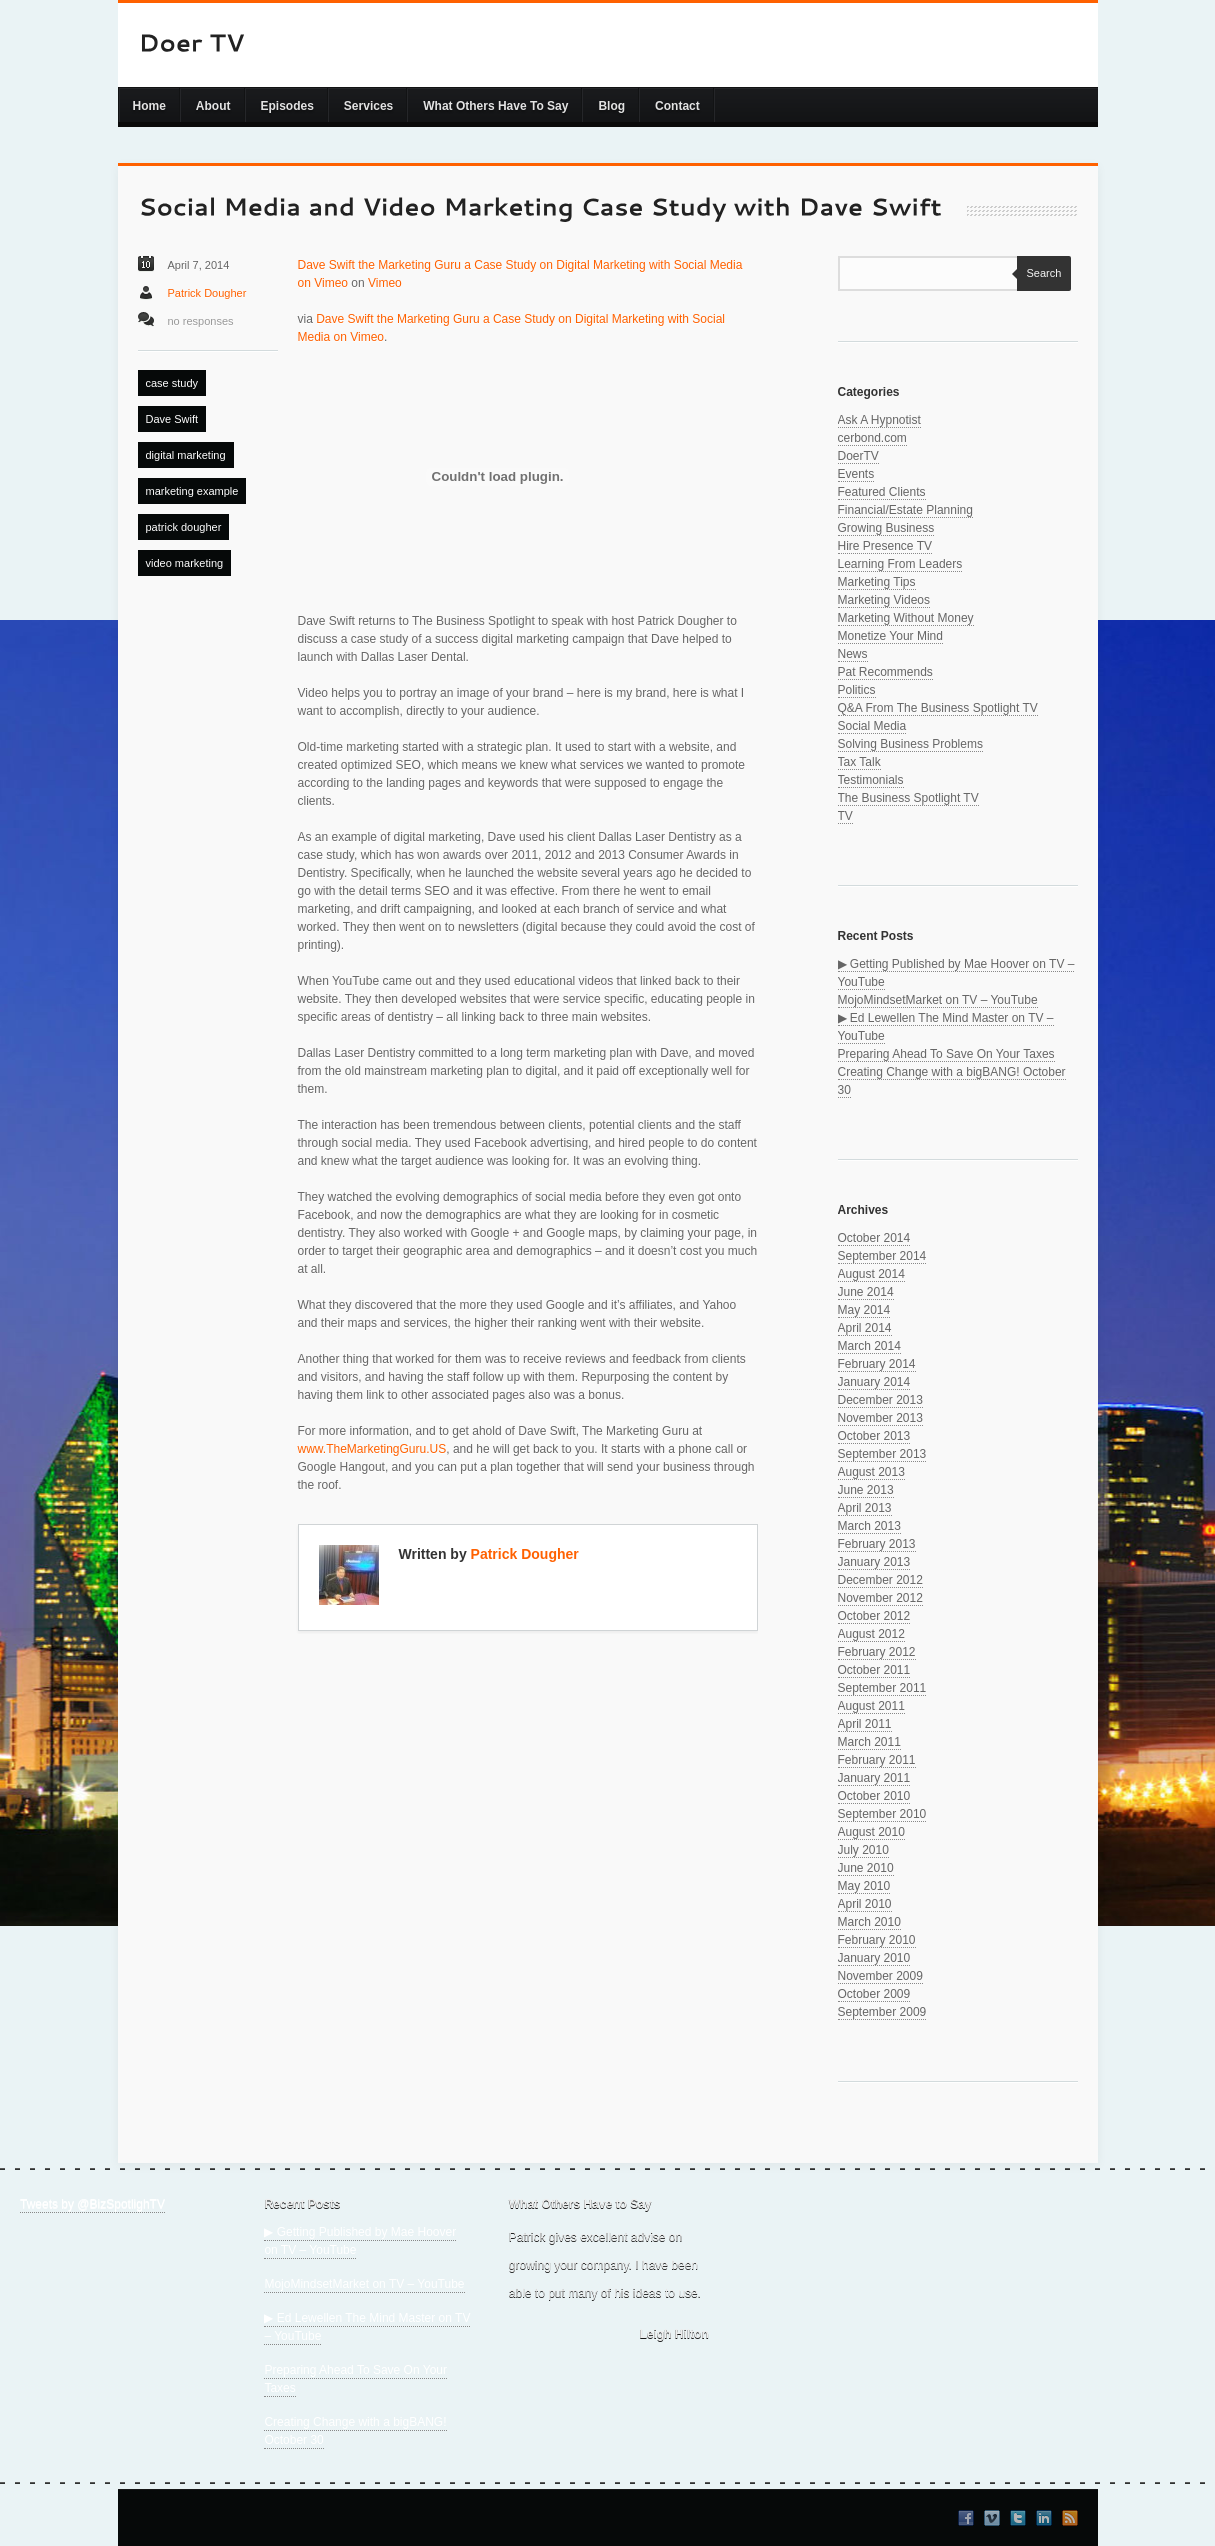  I want to click on October 2009, so click(874, 1994).